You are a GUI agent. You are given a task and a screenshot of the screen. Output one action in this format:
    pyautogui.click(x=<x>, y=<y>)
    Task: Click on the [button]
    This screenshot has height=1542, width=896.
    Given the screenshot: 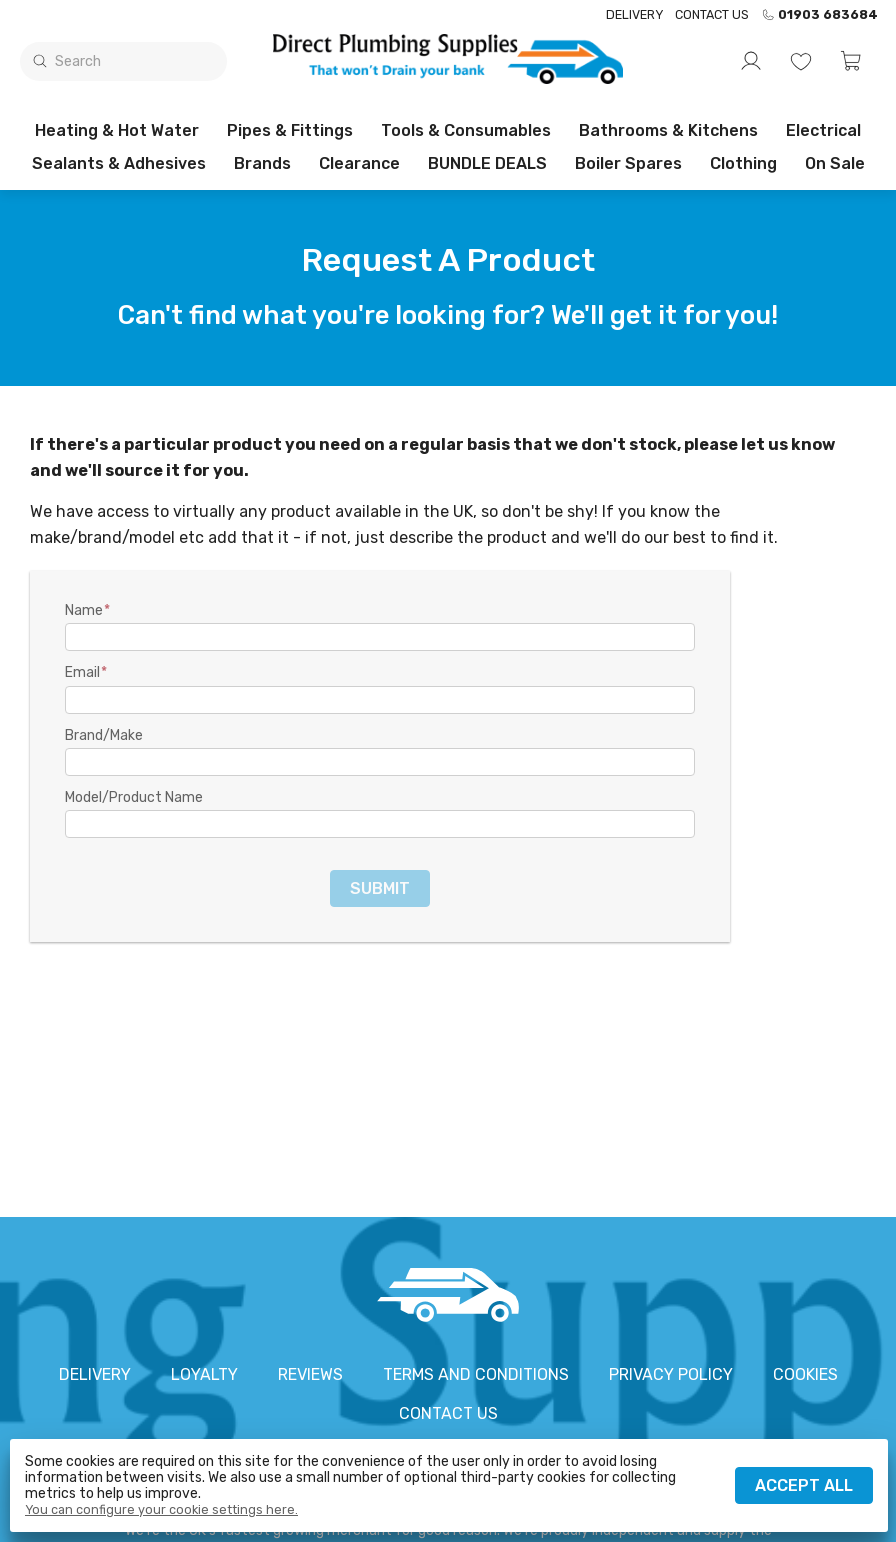 What is the action you would take?
    pyautogui.click(x=851, y=61)
    